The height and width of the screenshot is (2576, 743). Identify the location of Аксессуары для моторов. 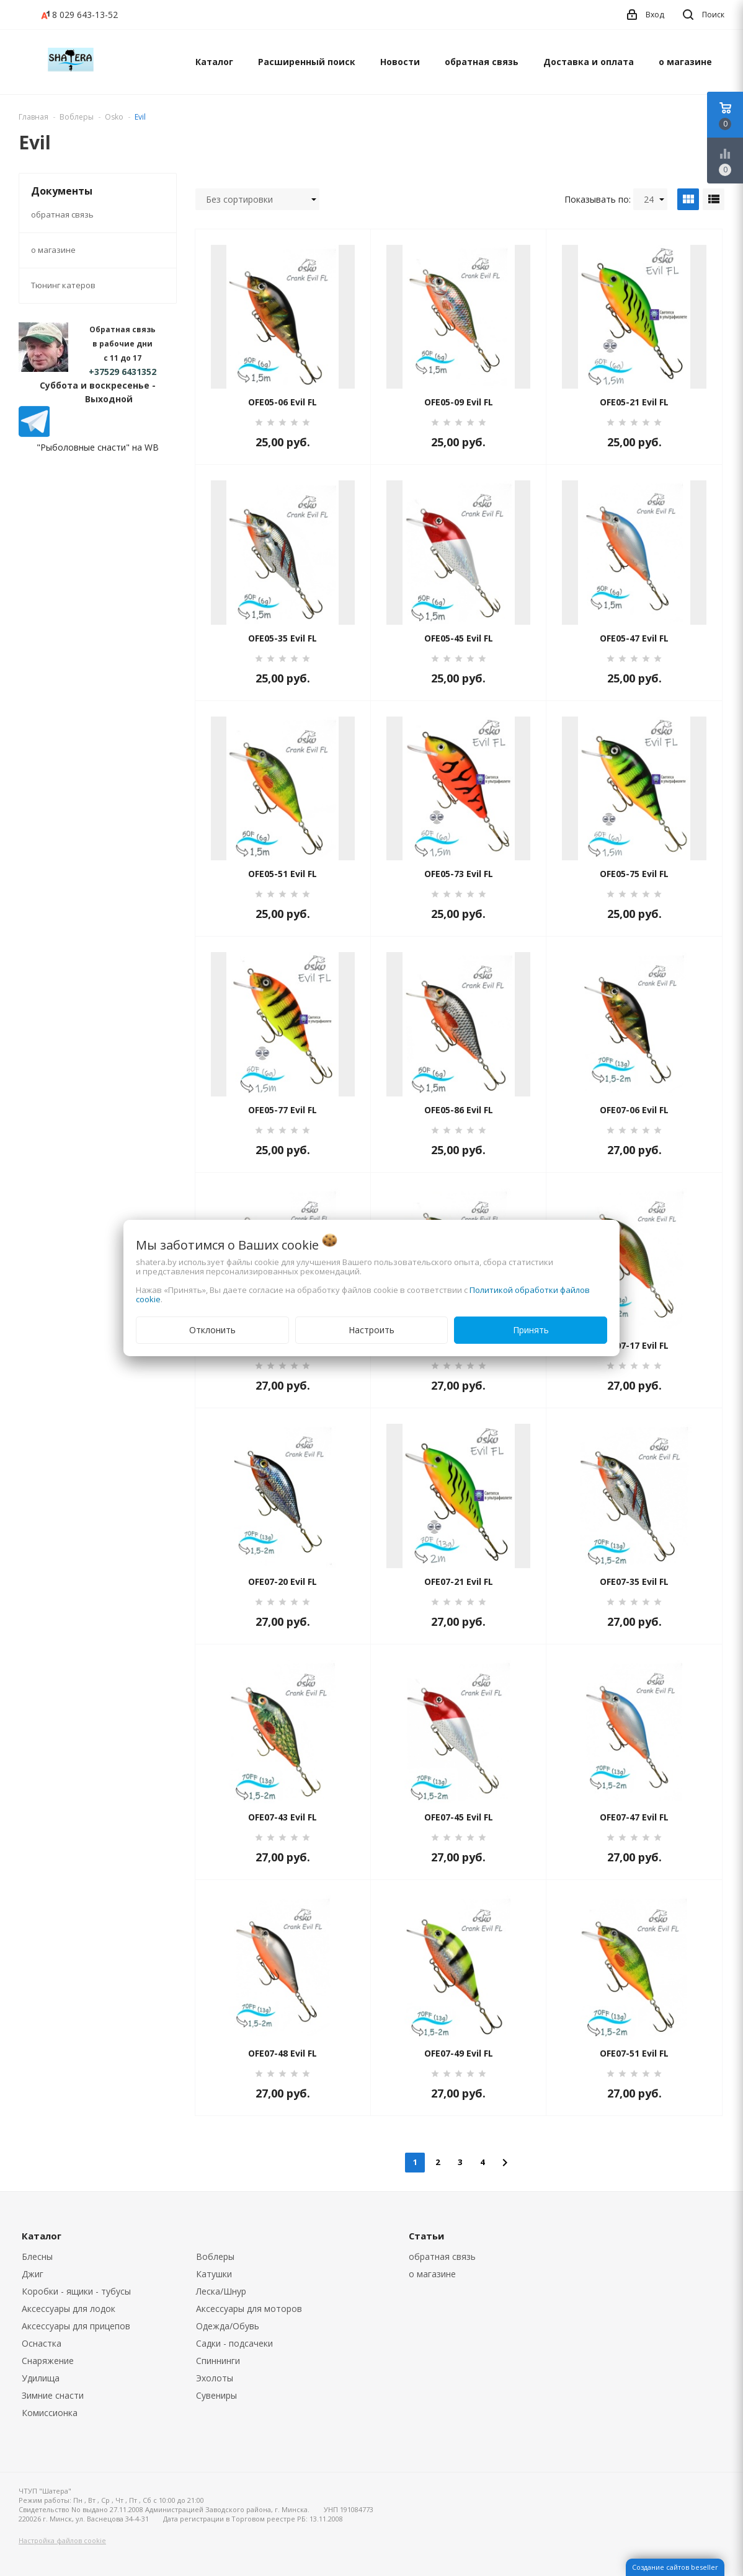
(249, 2308).